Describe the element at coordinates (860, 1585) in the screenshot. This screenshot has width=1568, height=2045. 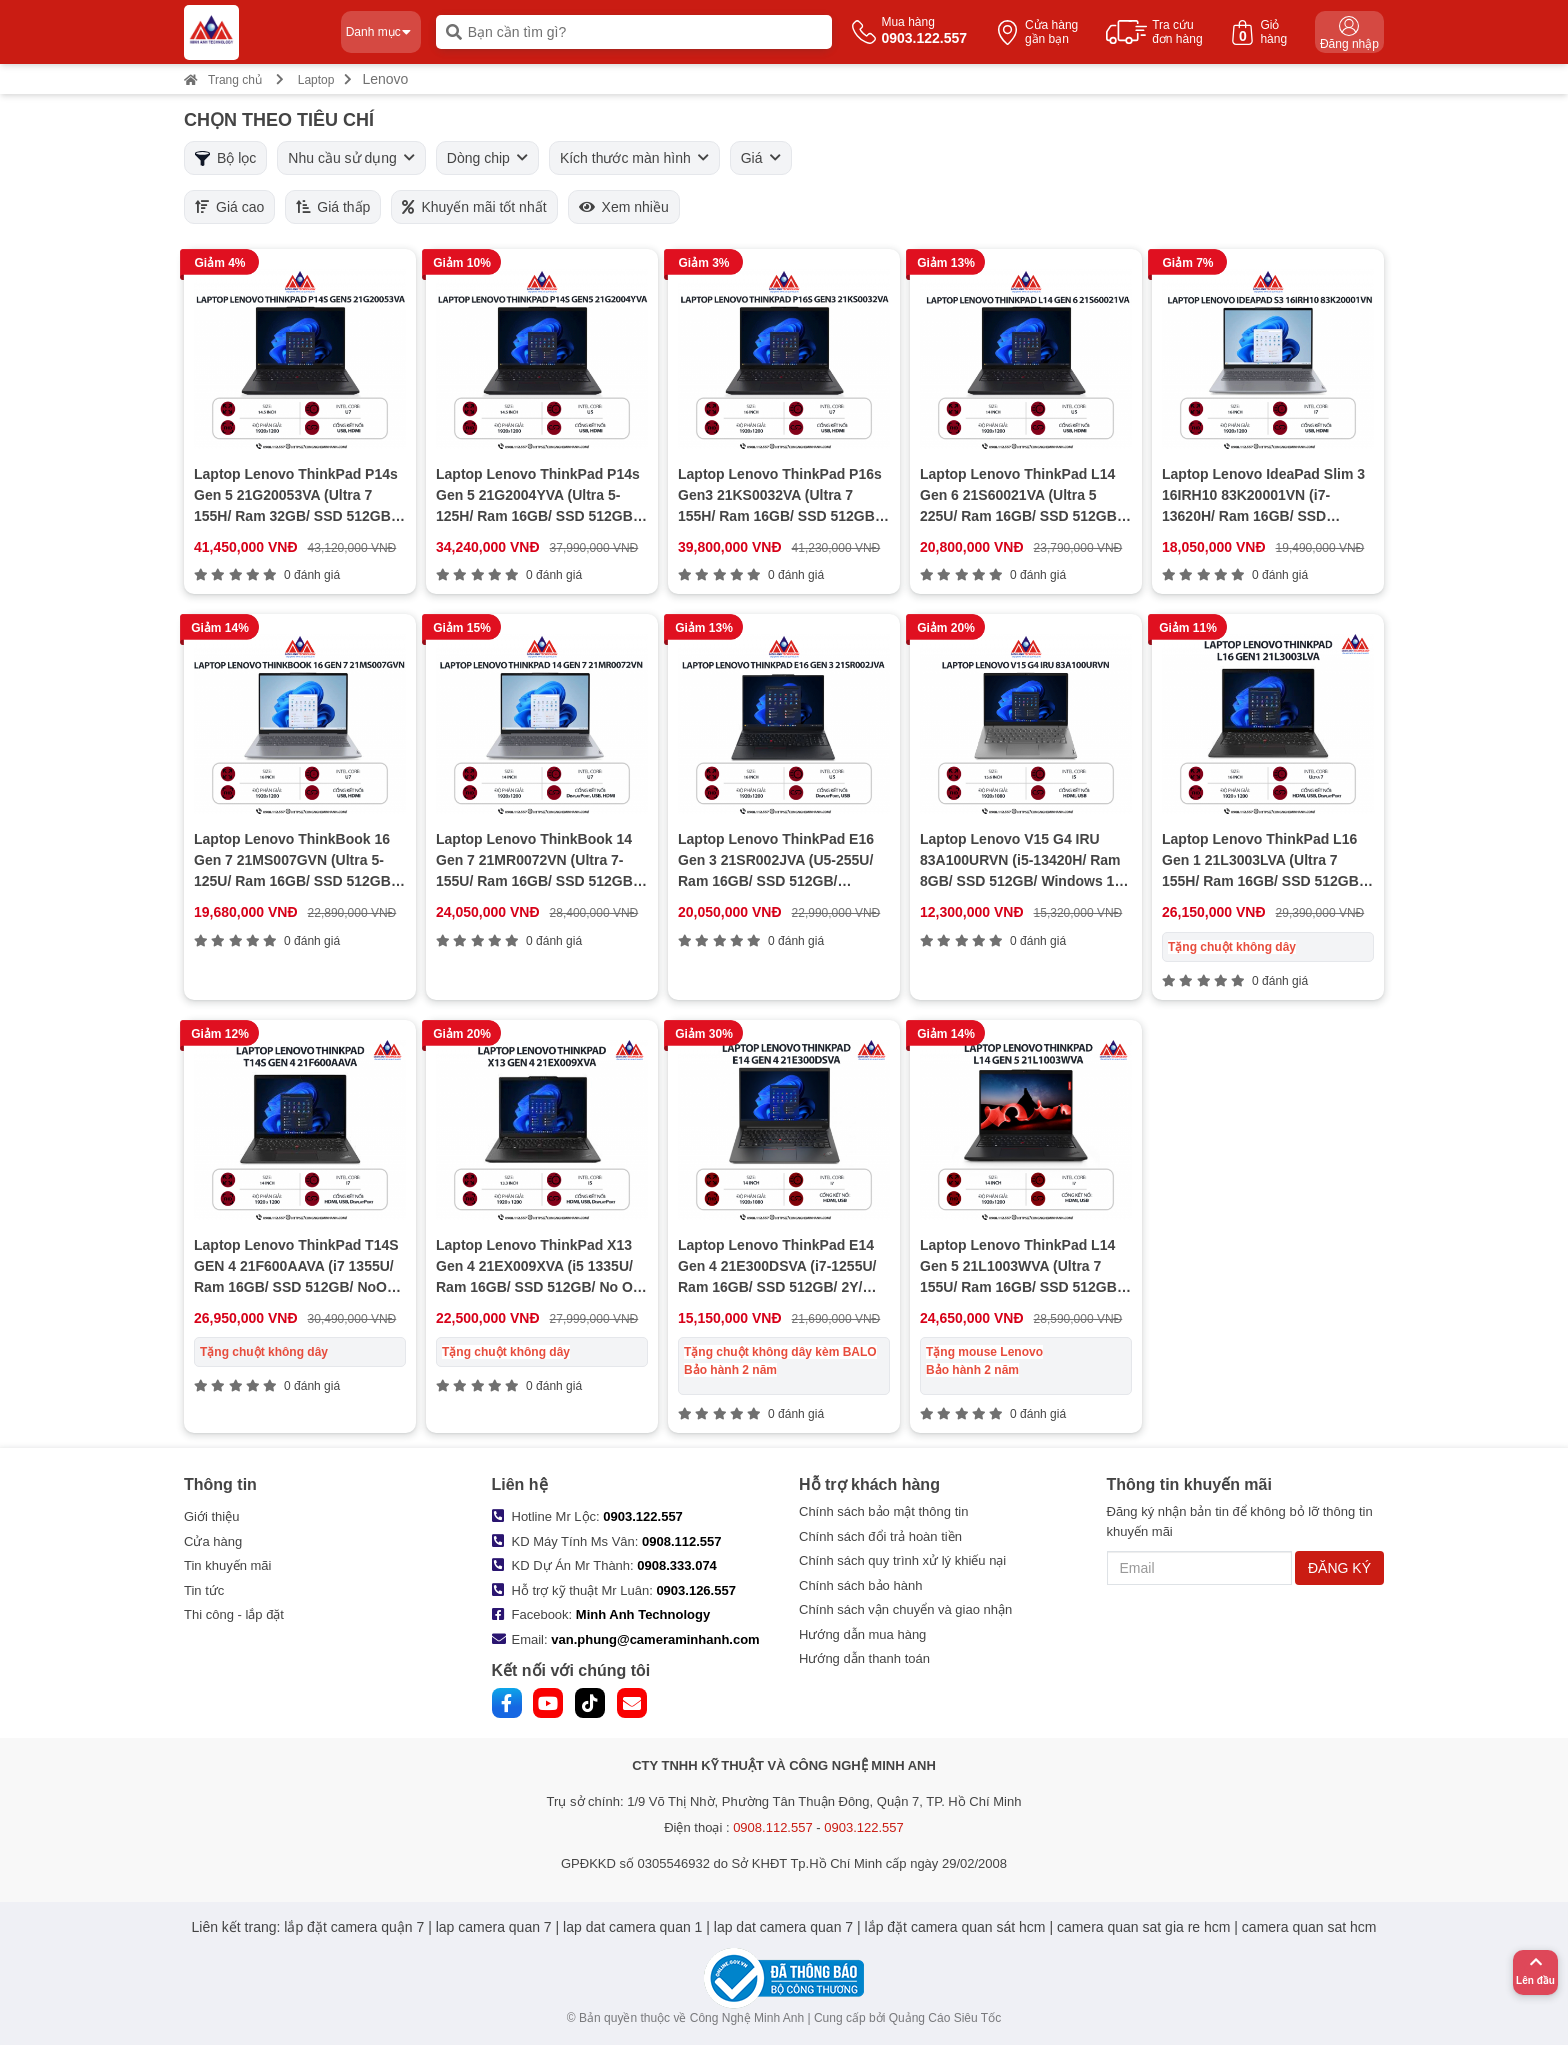
I see `Chính sách bảo hành` at that location.